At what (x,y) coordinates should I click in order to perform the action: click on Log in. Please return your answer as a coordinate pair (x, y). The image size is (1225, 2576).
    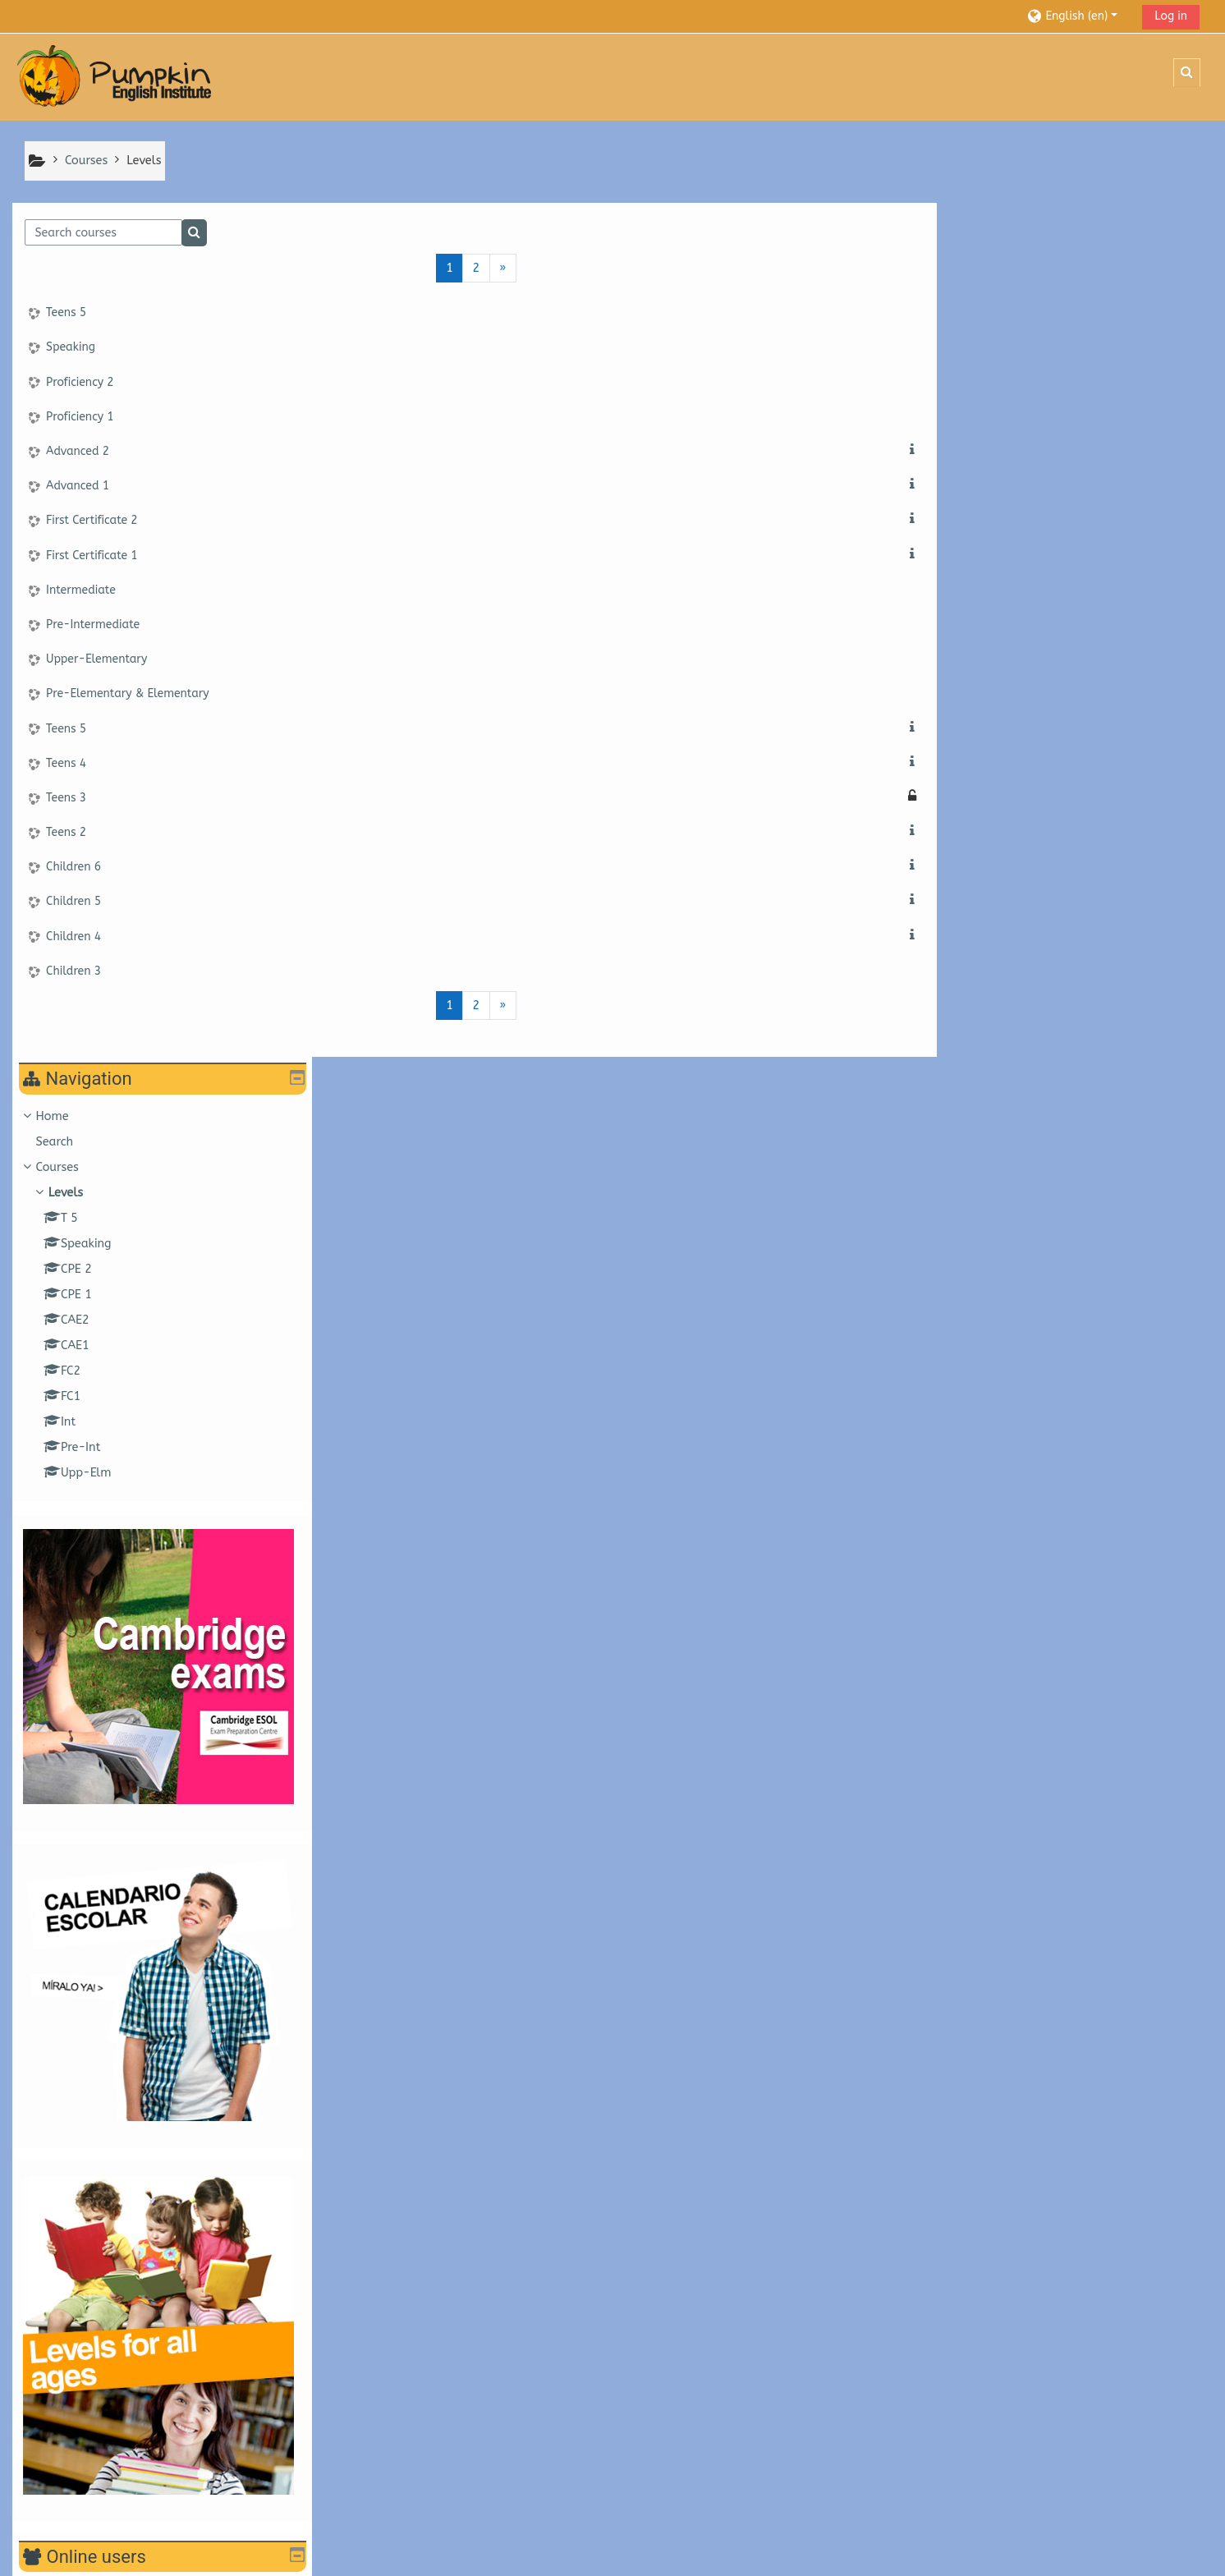
    Looking at the image, I should click on (1170, 16).